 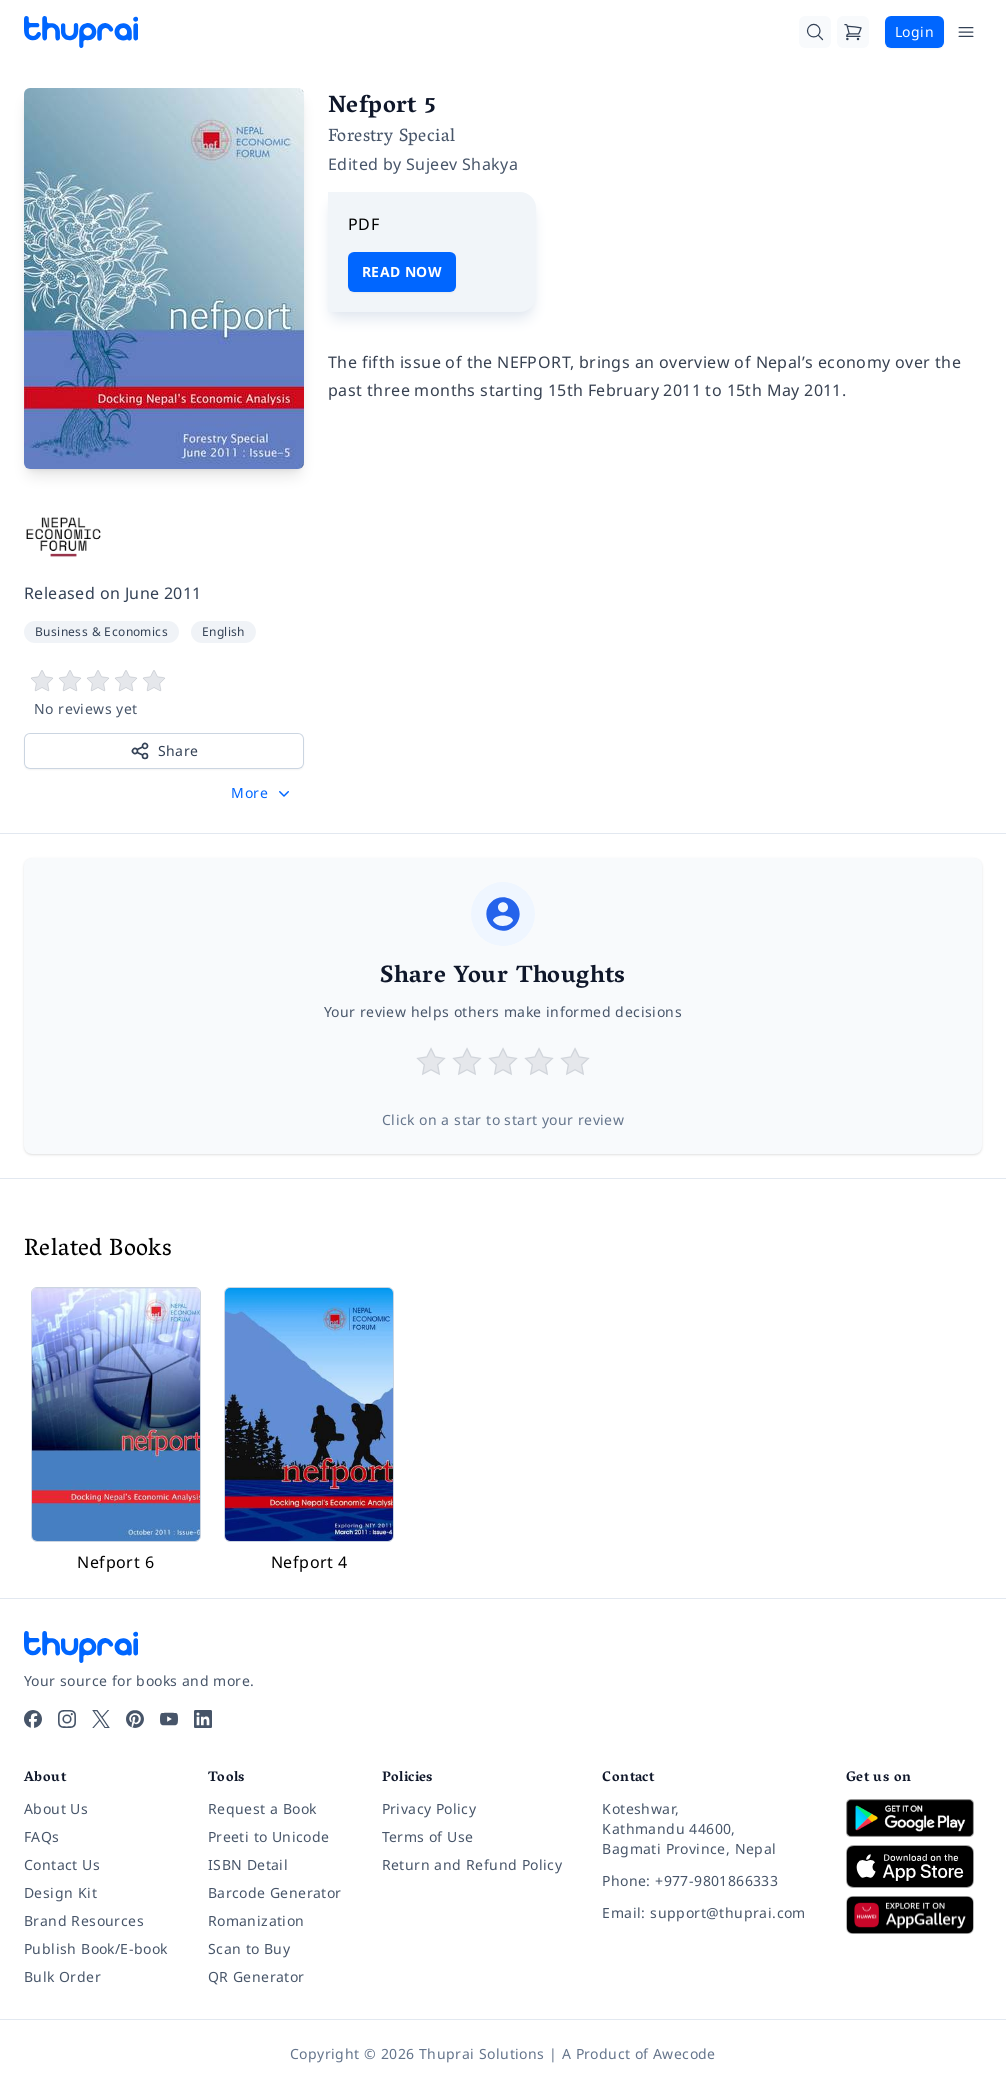 I want to click on Terms of Use, so click(x=428, y=1836).